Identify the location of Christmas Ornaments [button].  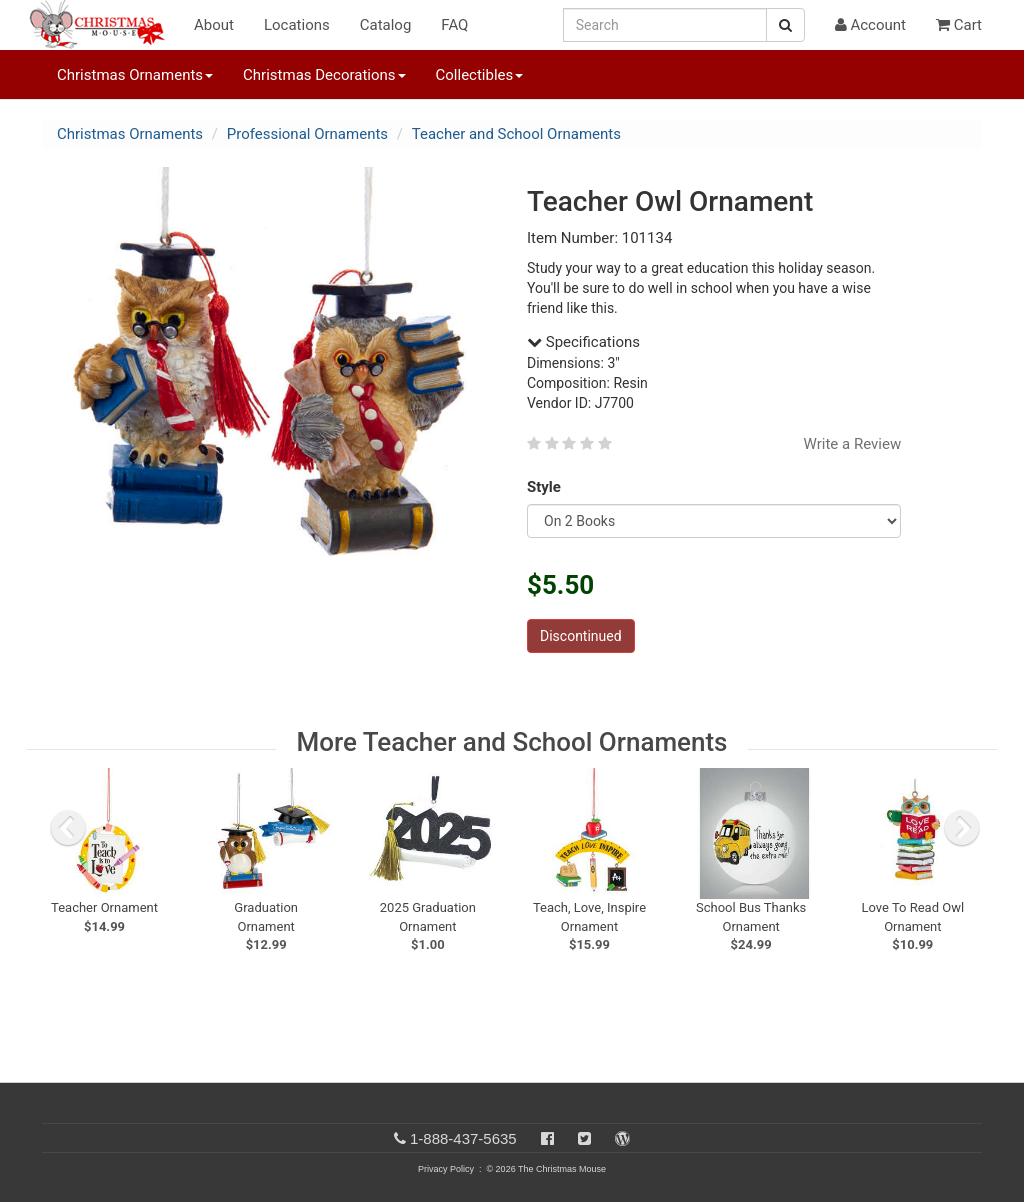
(135, 75).